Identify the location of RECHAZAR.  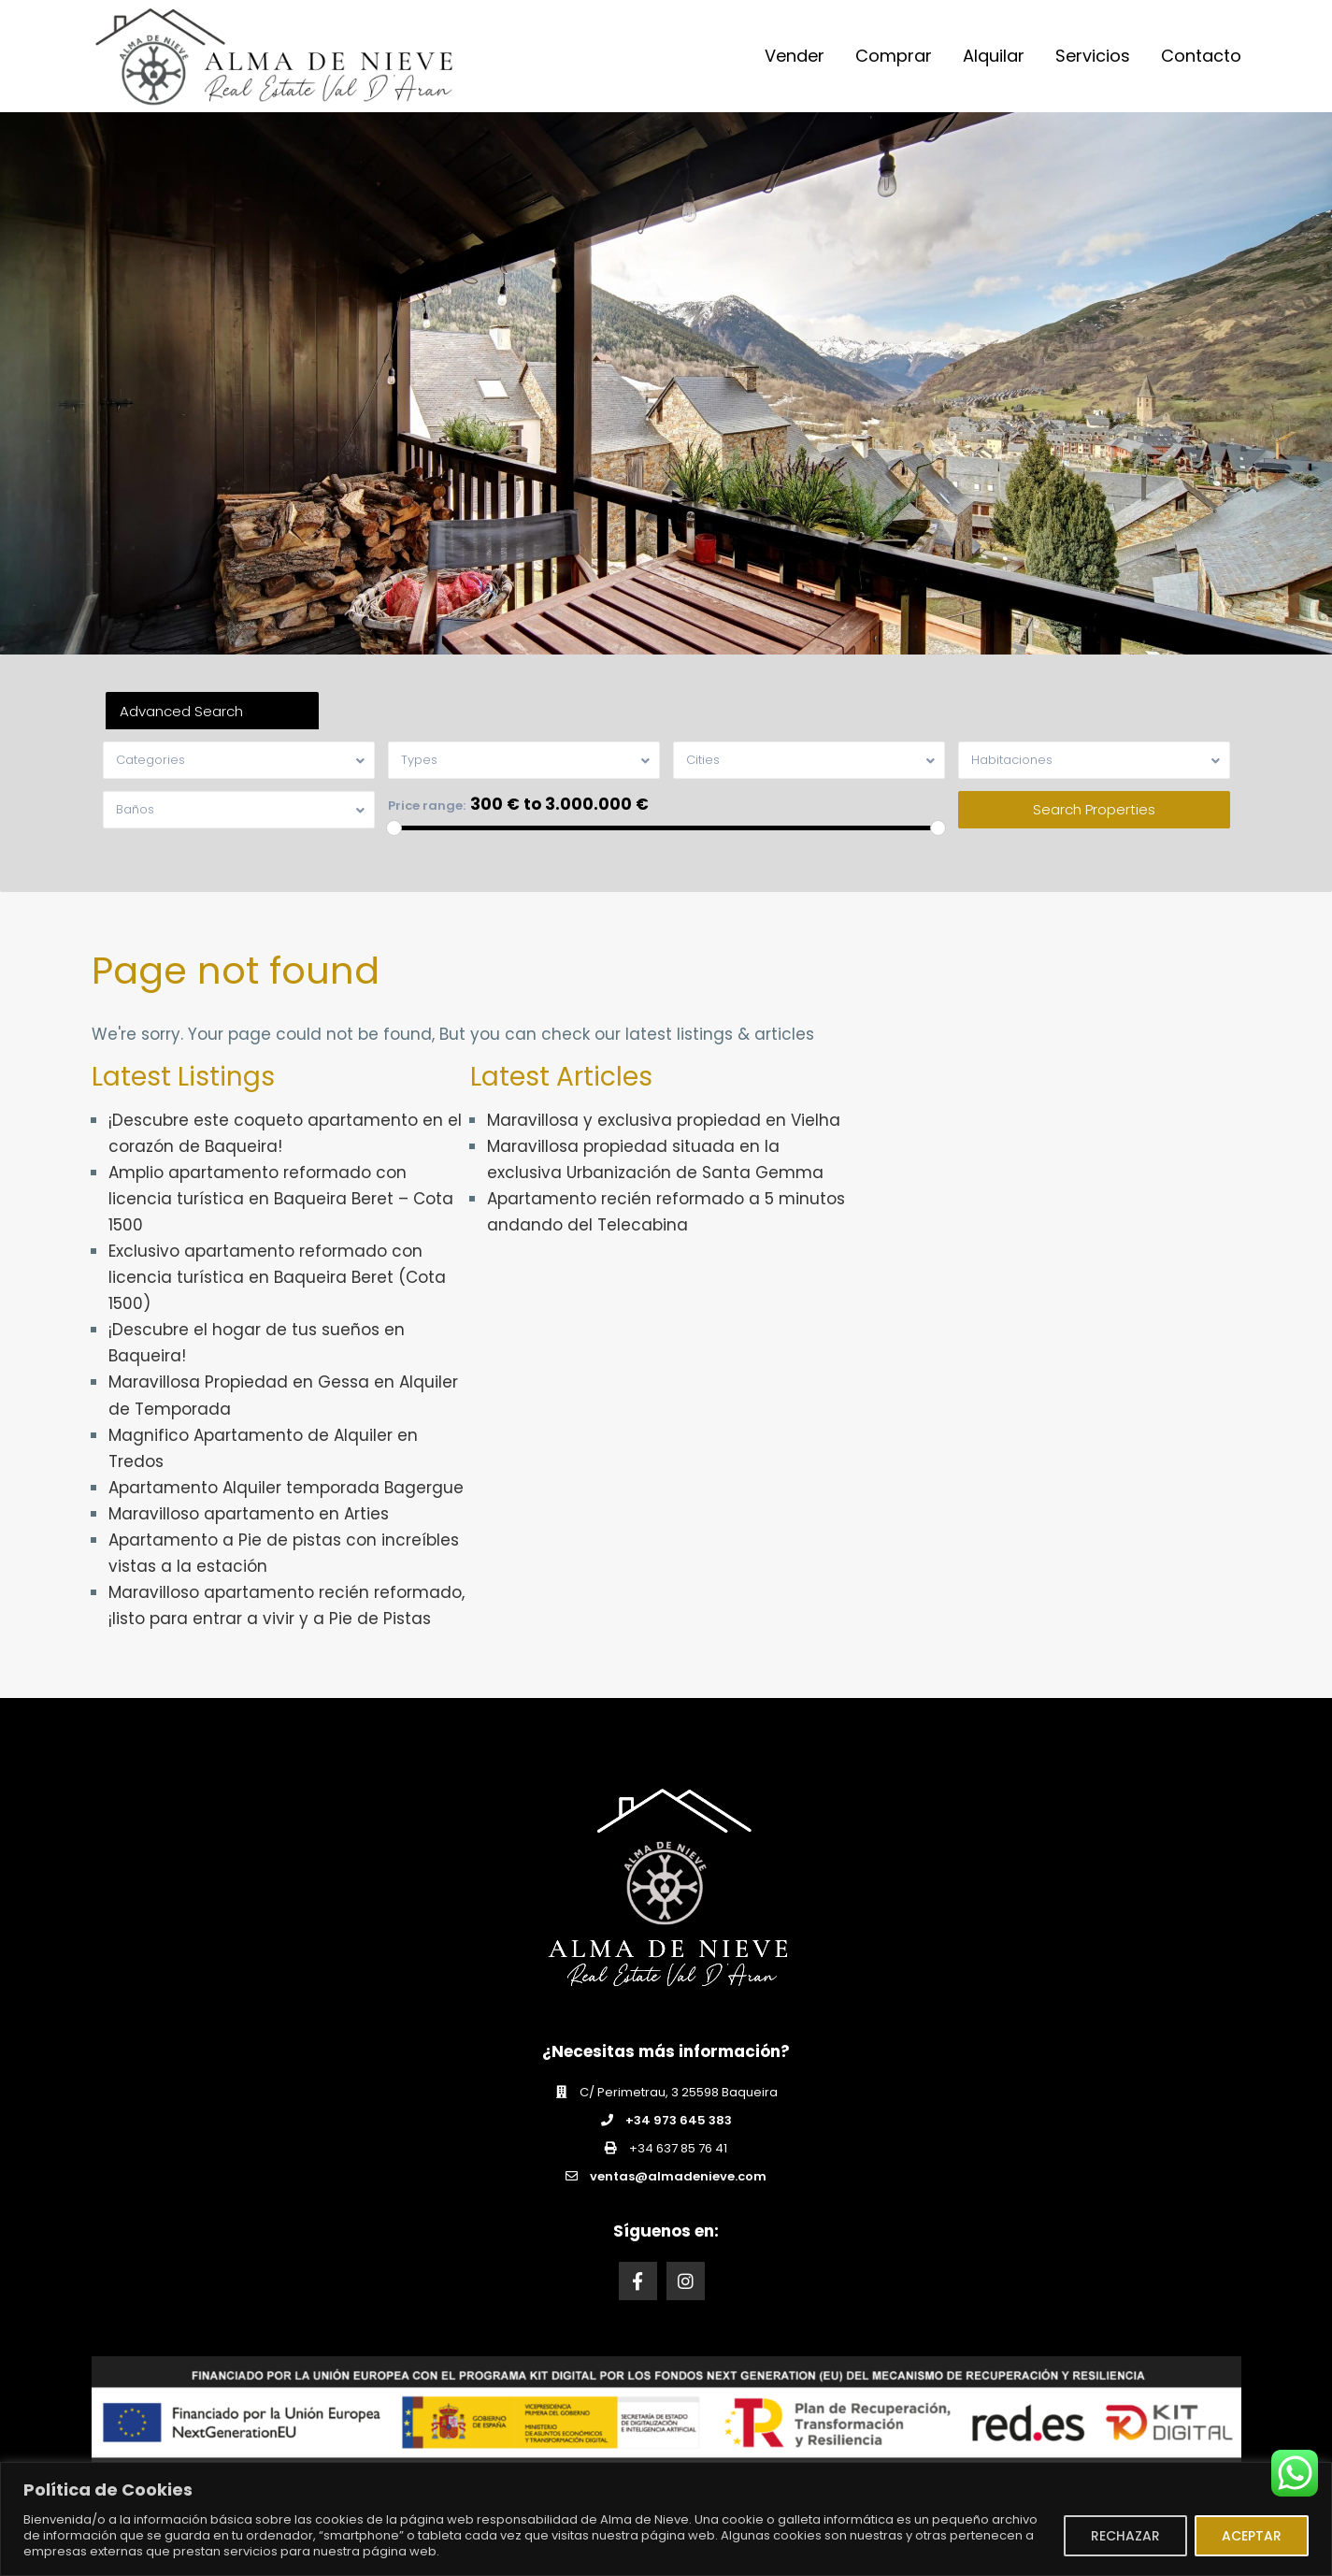
(1125, 2535).